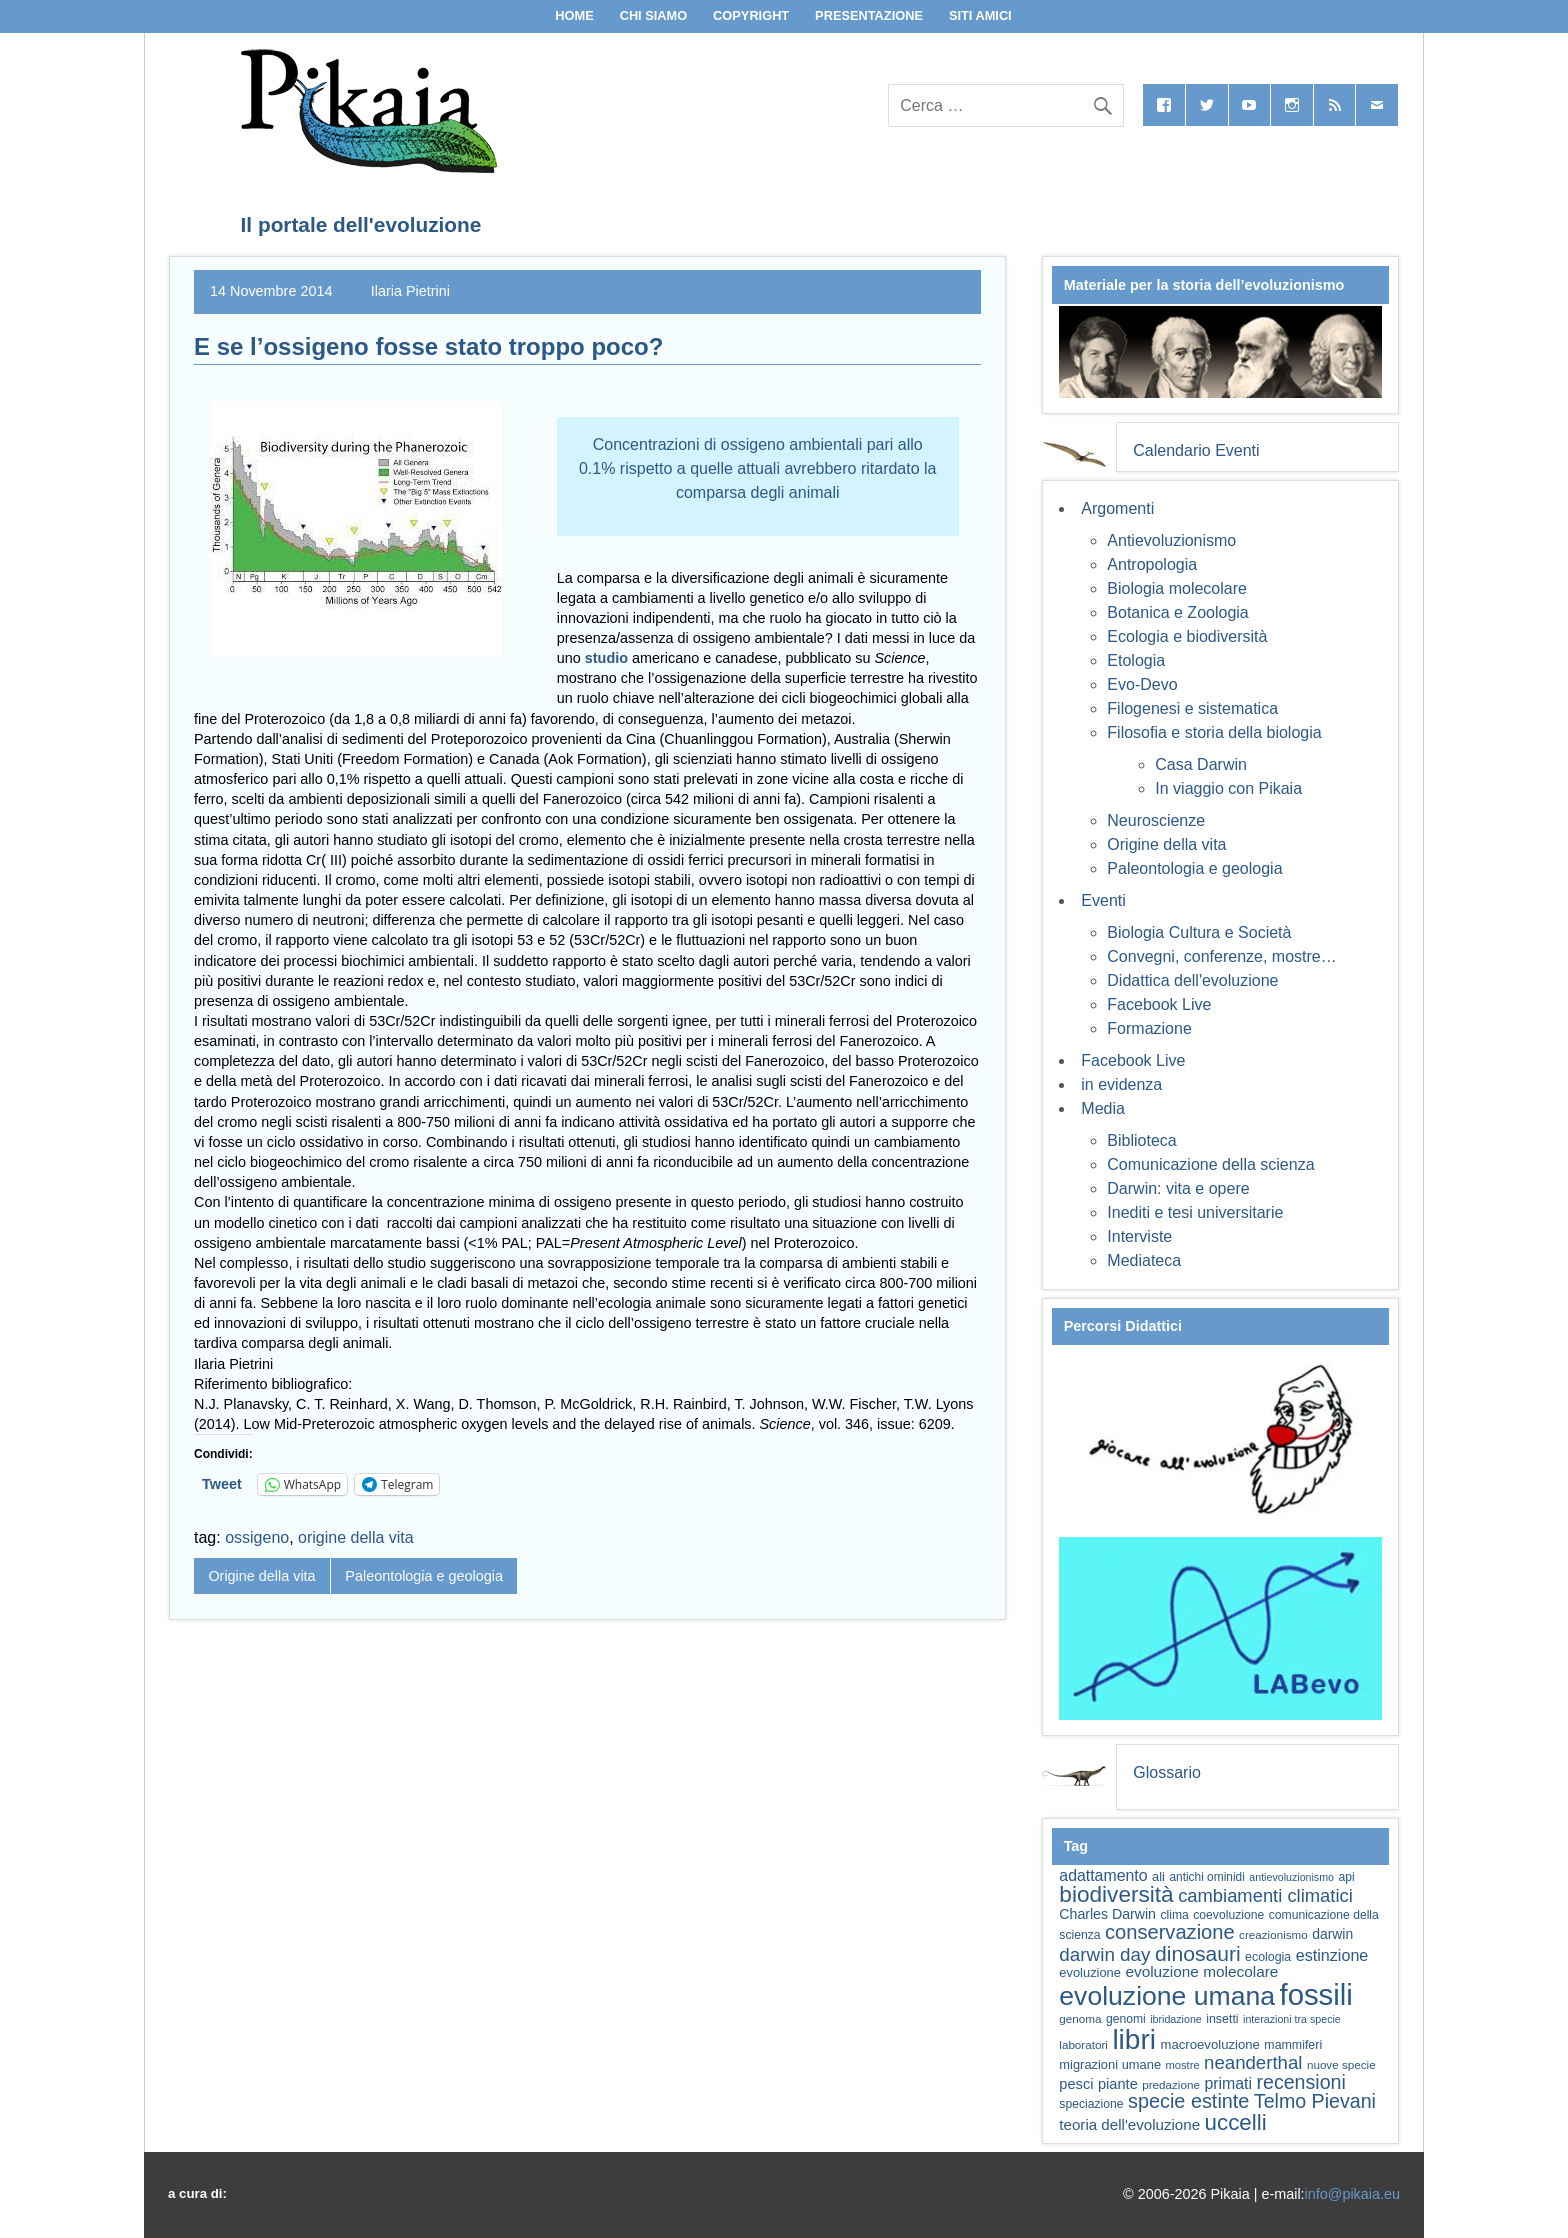 This screenshot has width=1568, height=2238. I want to click on Neuroscienze, so click(1156, 820).